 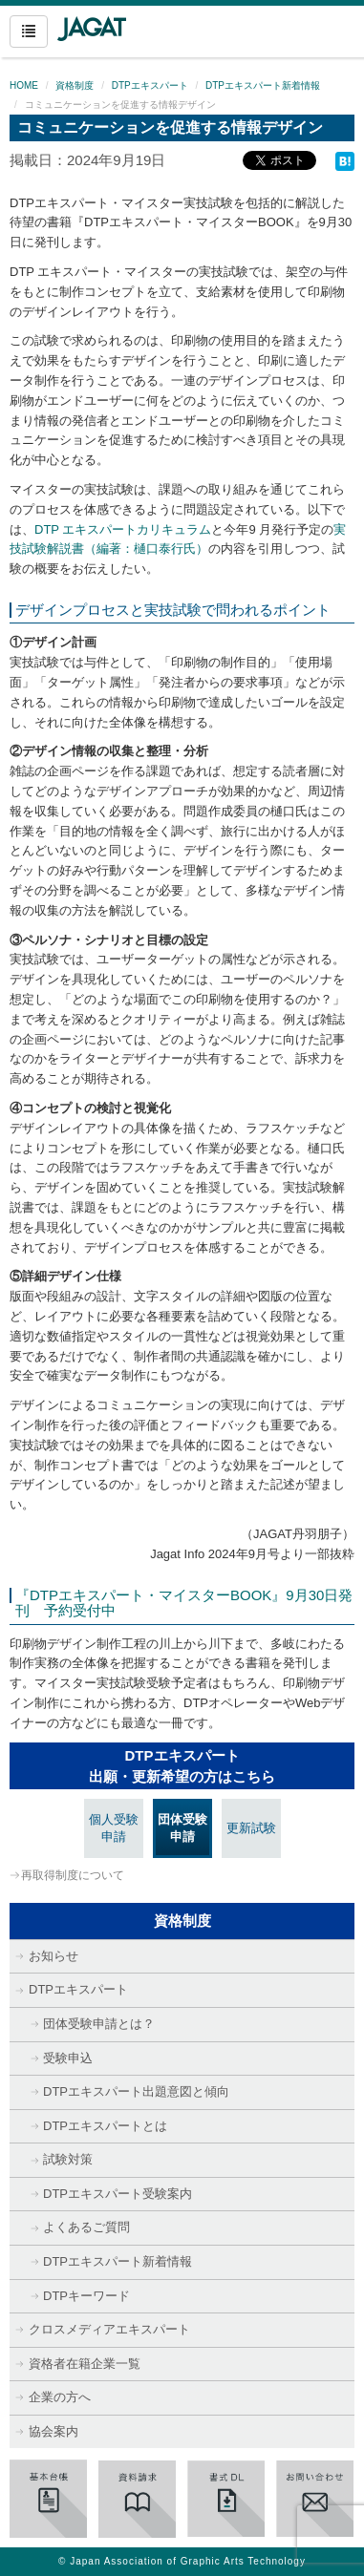 What do you see at coordinates (109, 2329) in the screenshot?
I see `クロスメディアエキスパート` at bounding box center [109, 2329].